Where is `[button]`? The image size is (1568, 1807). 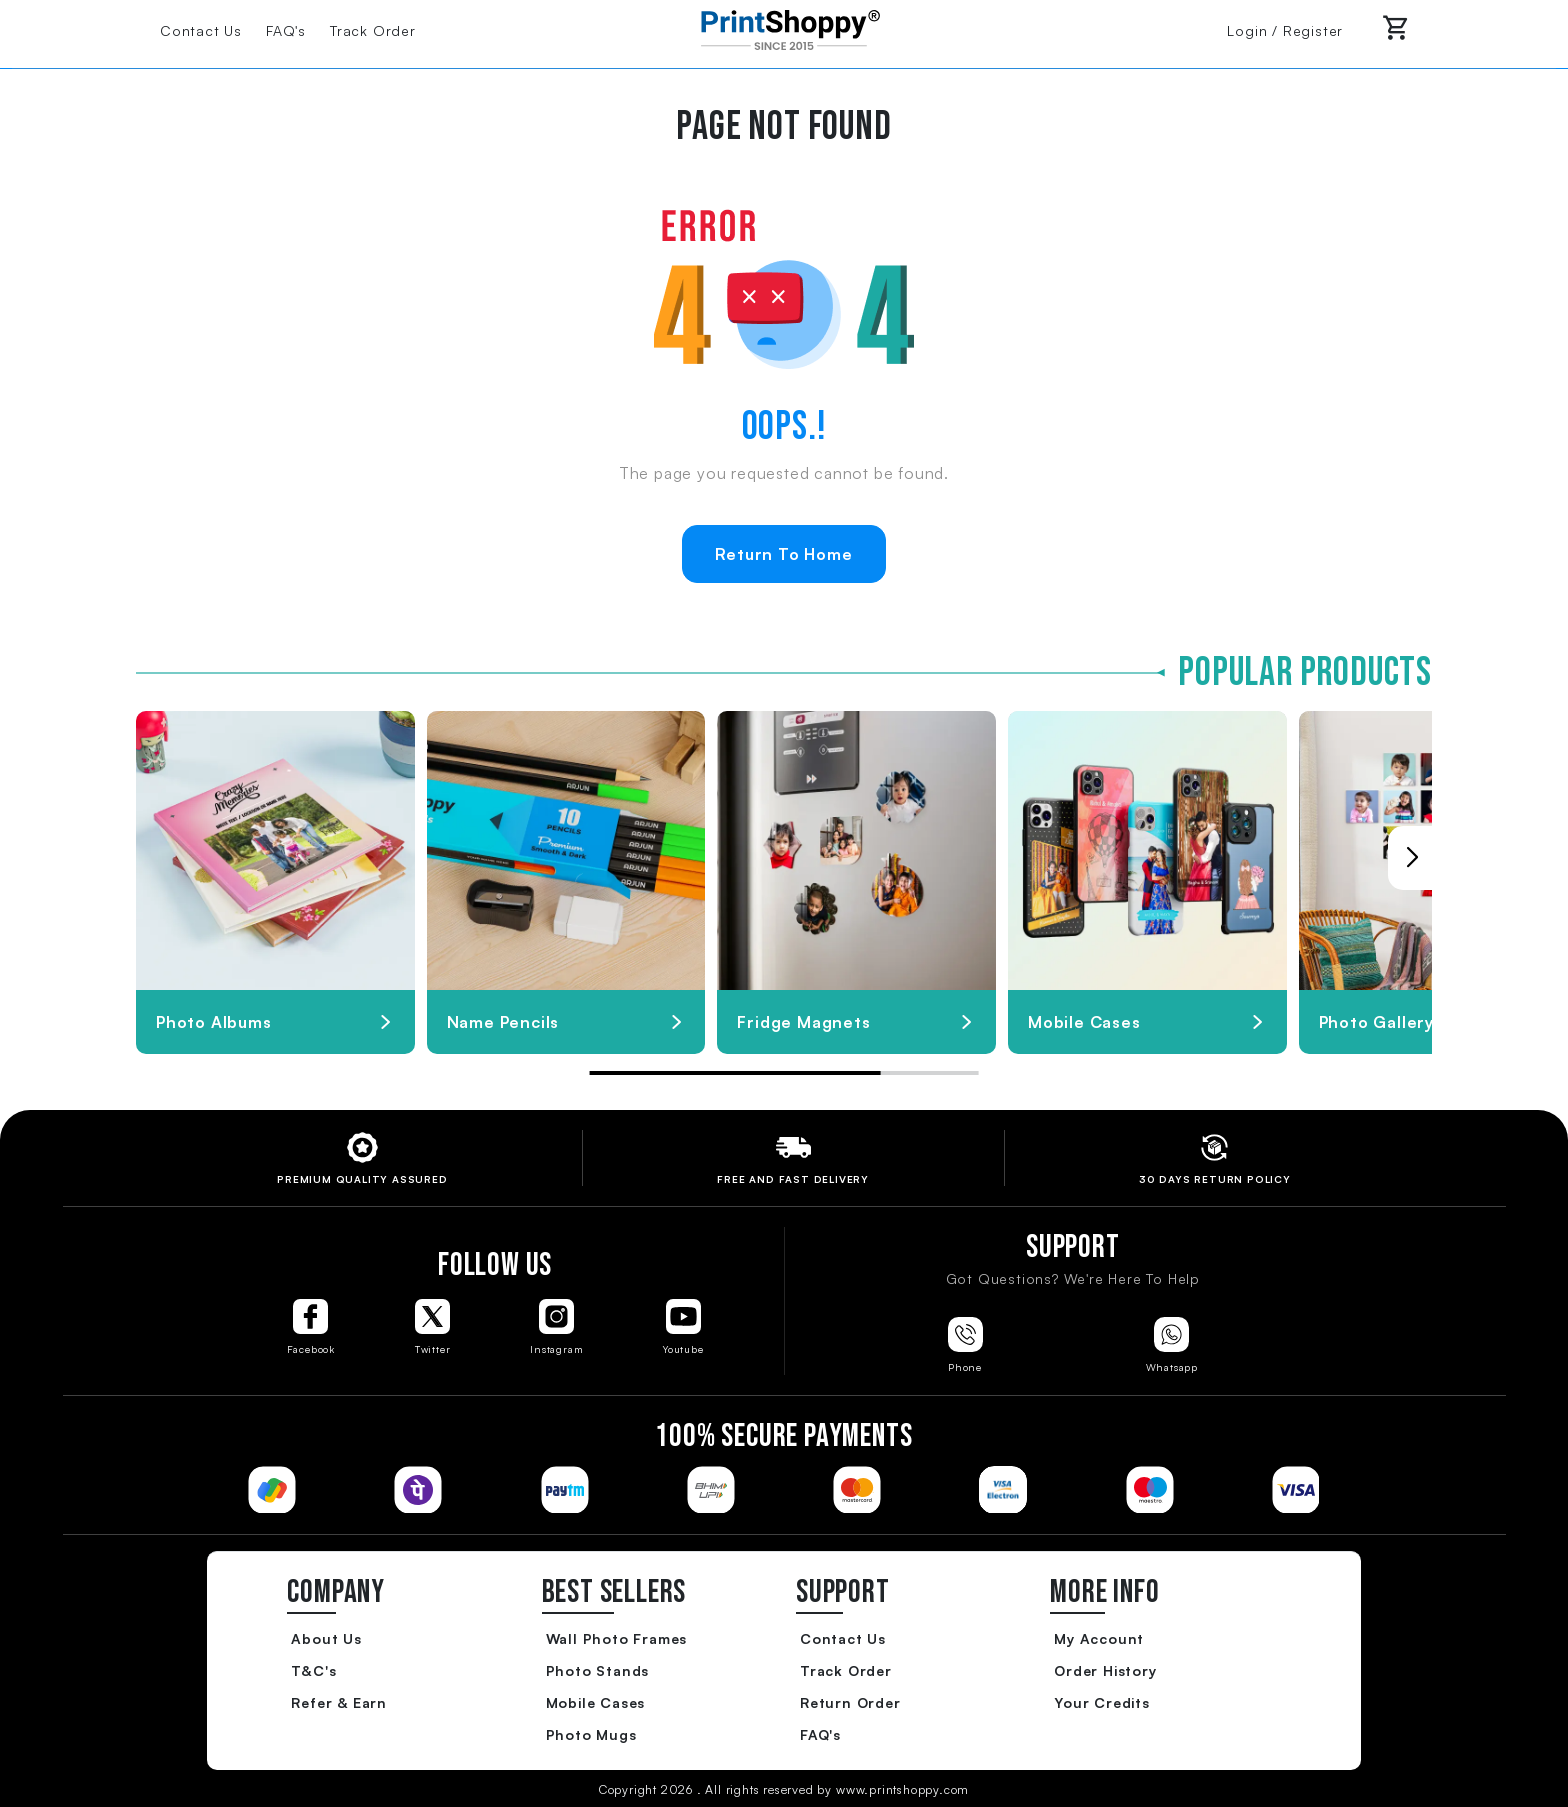
[button] is located at coordinates (1412, 858).